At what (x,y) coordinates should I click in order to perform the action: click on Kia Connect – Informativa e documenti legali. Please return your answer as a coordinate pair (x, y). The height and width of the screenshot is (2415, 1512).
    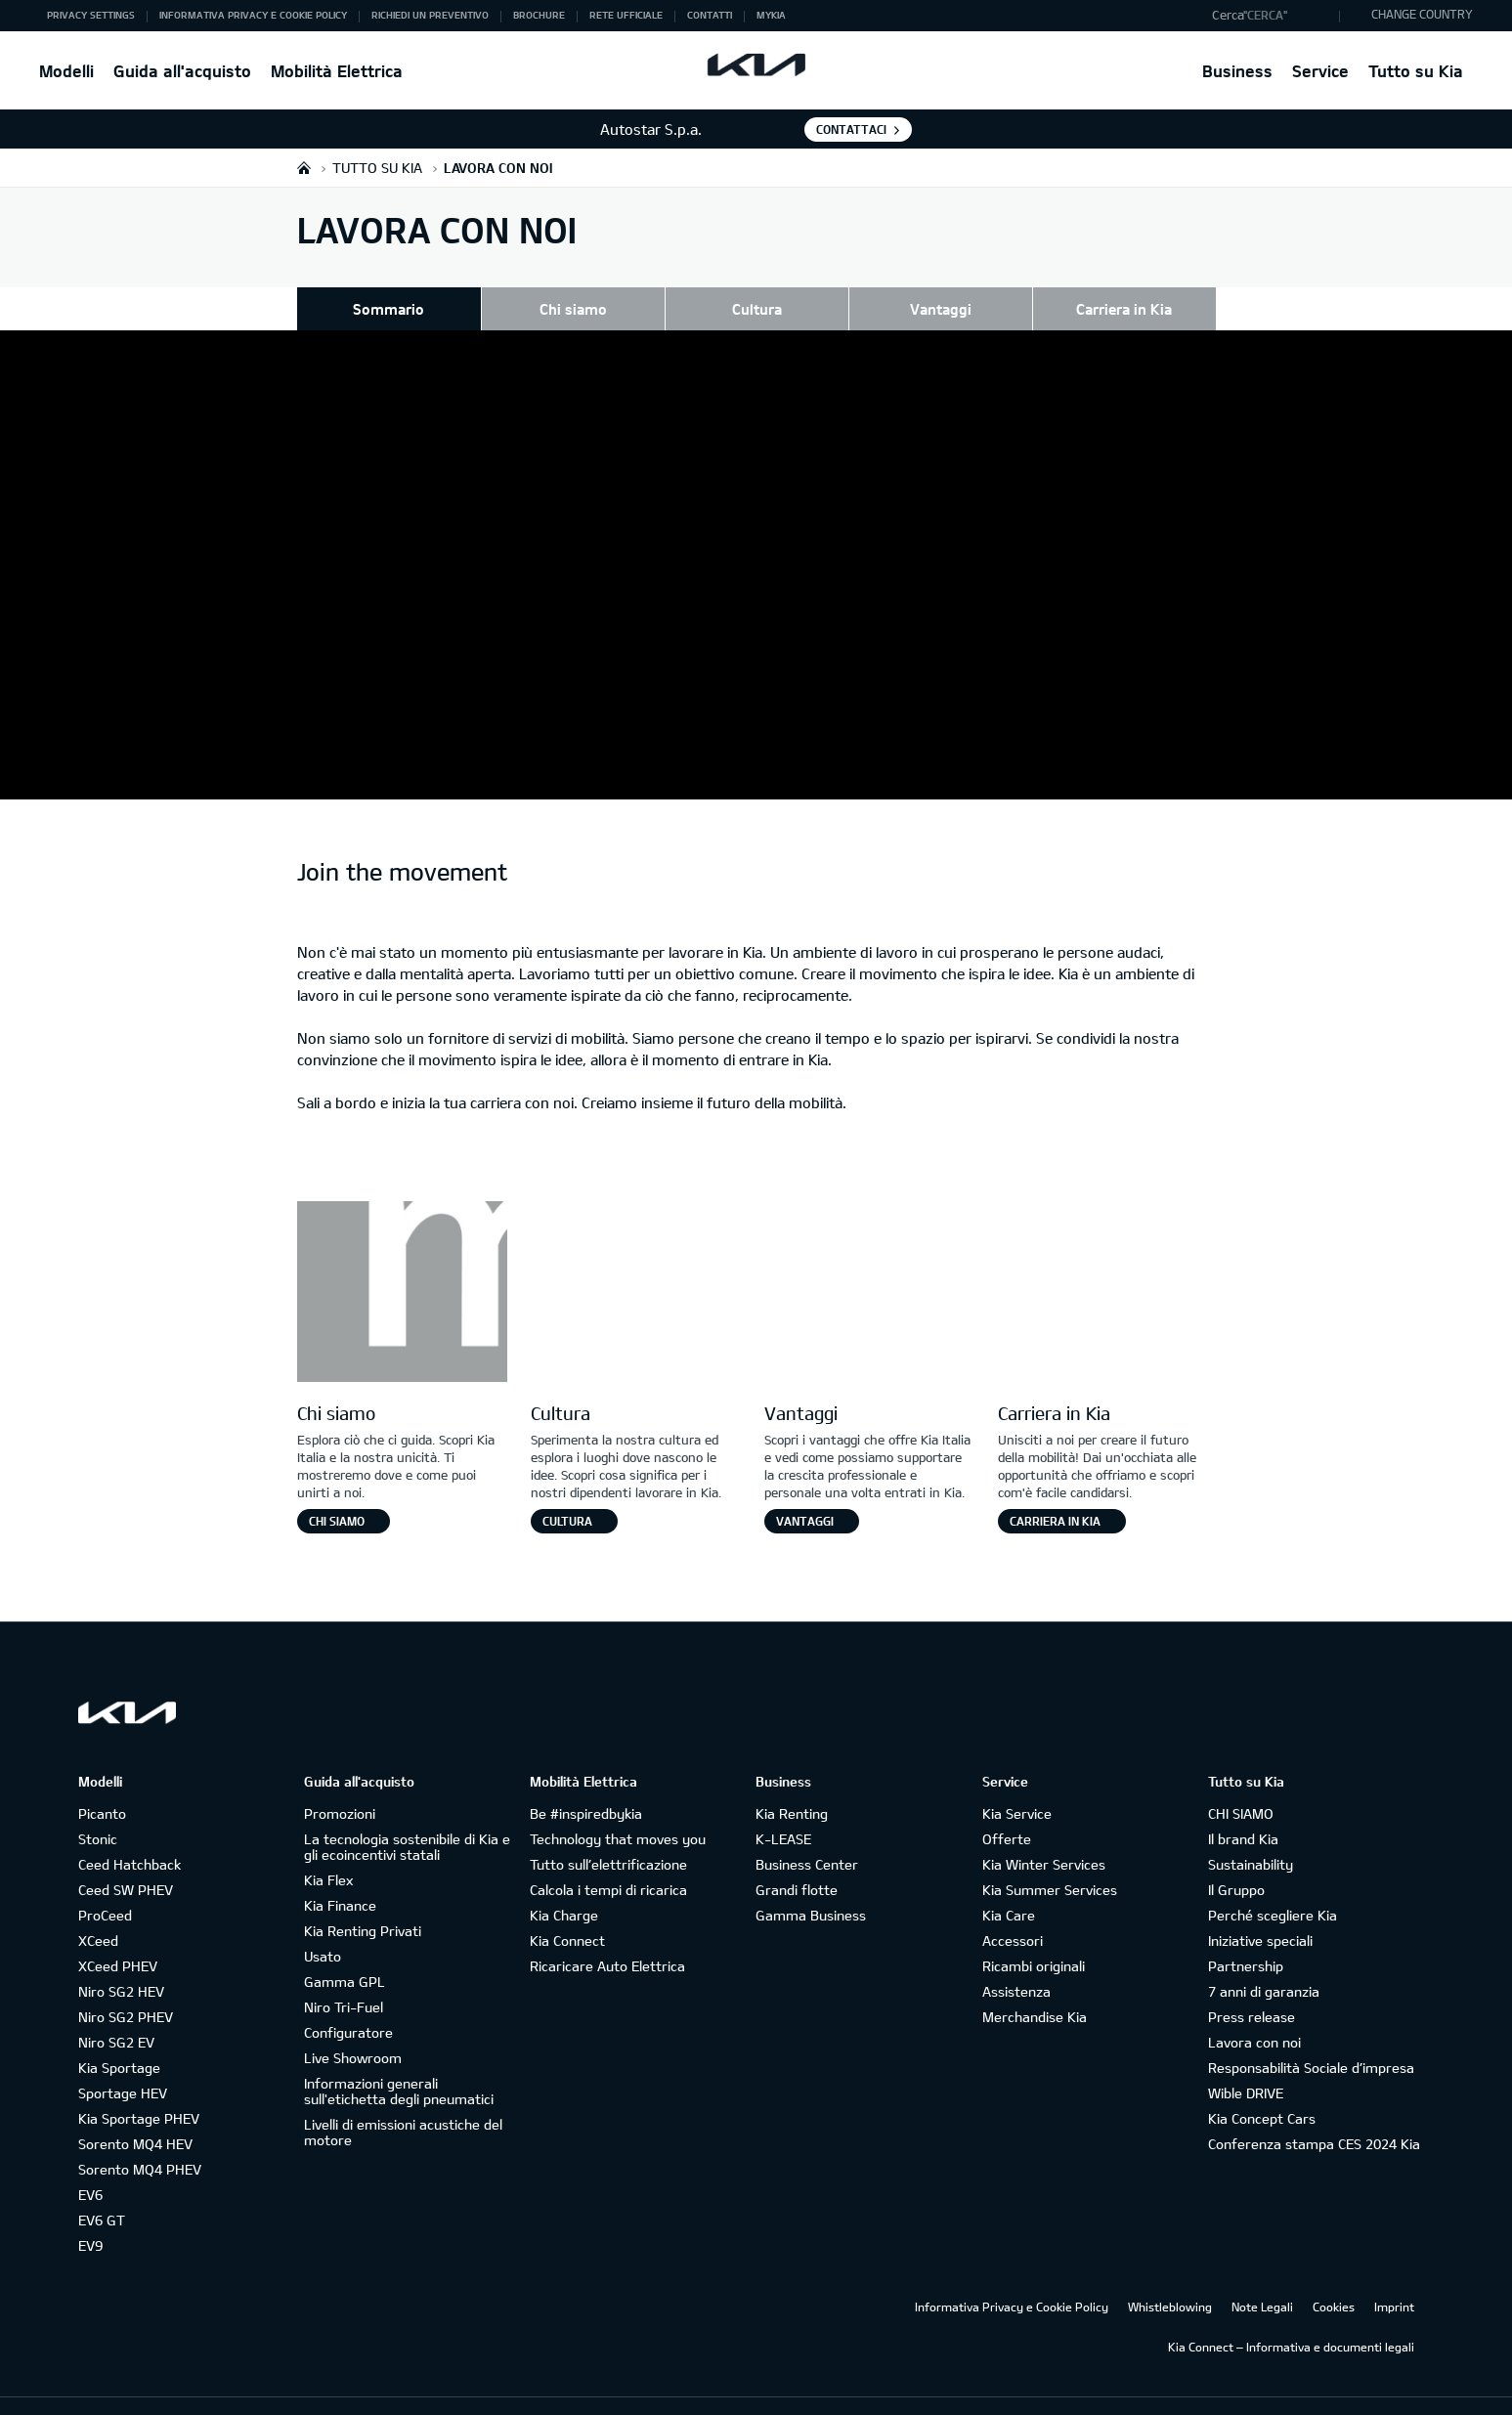
    Looking at the image, I should click on (1291, 2317).